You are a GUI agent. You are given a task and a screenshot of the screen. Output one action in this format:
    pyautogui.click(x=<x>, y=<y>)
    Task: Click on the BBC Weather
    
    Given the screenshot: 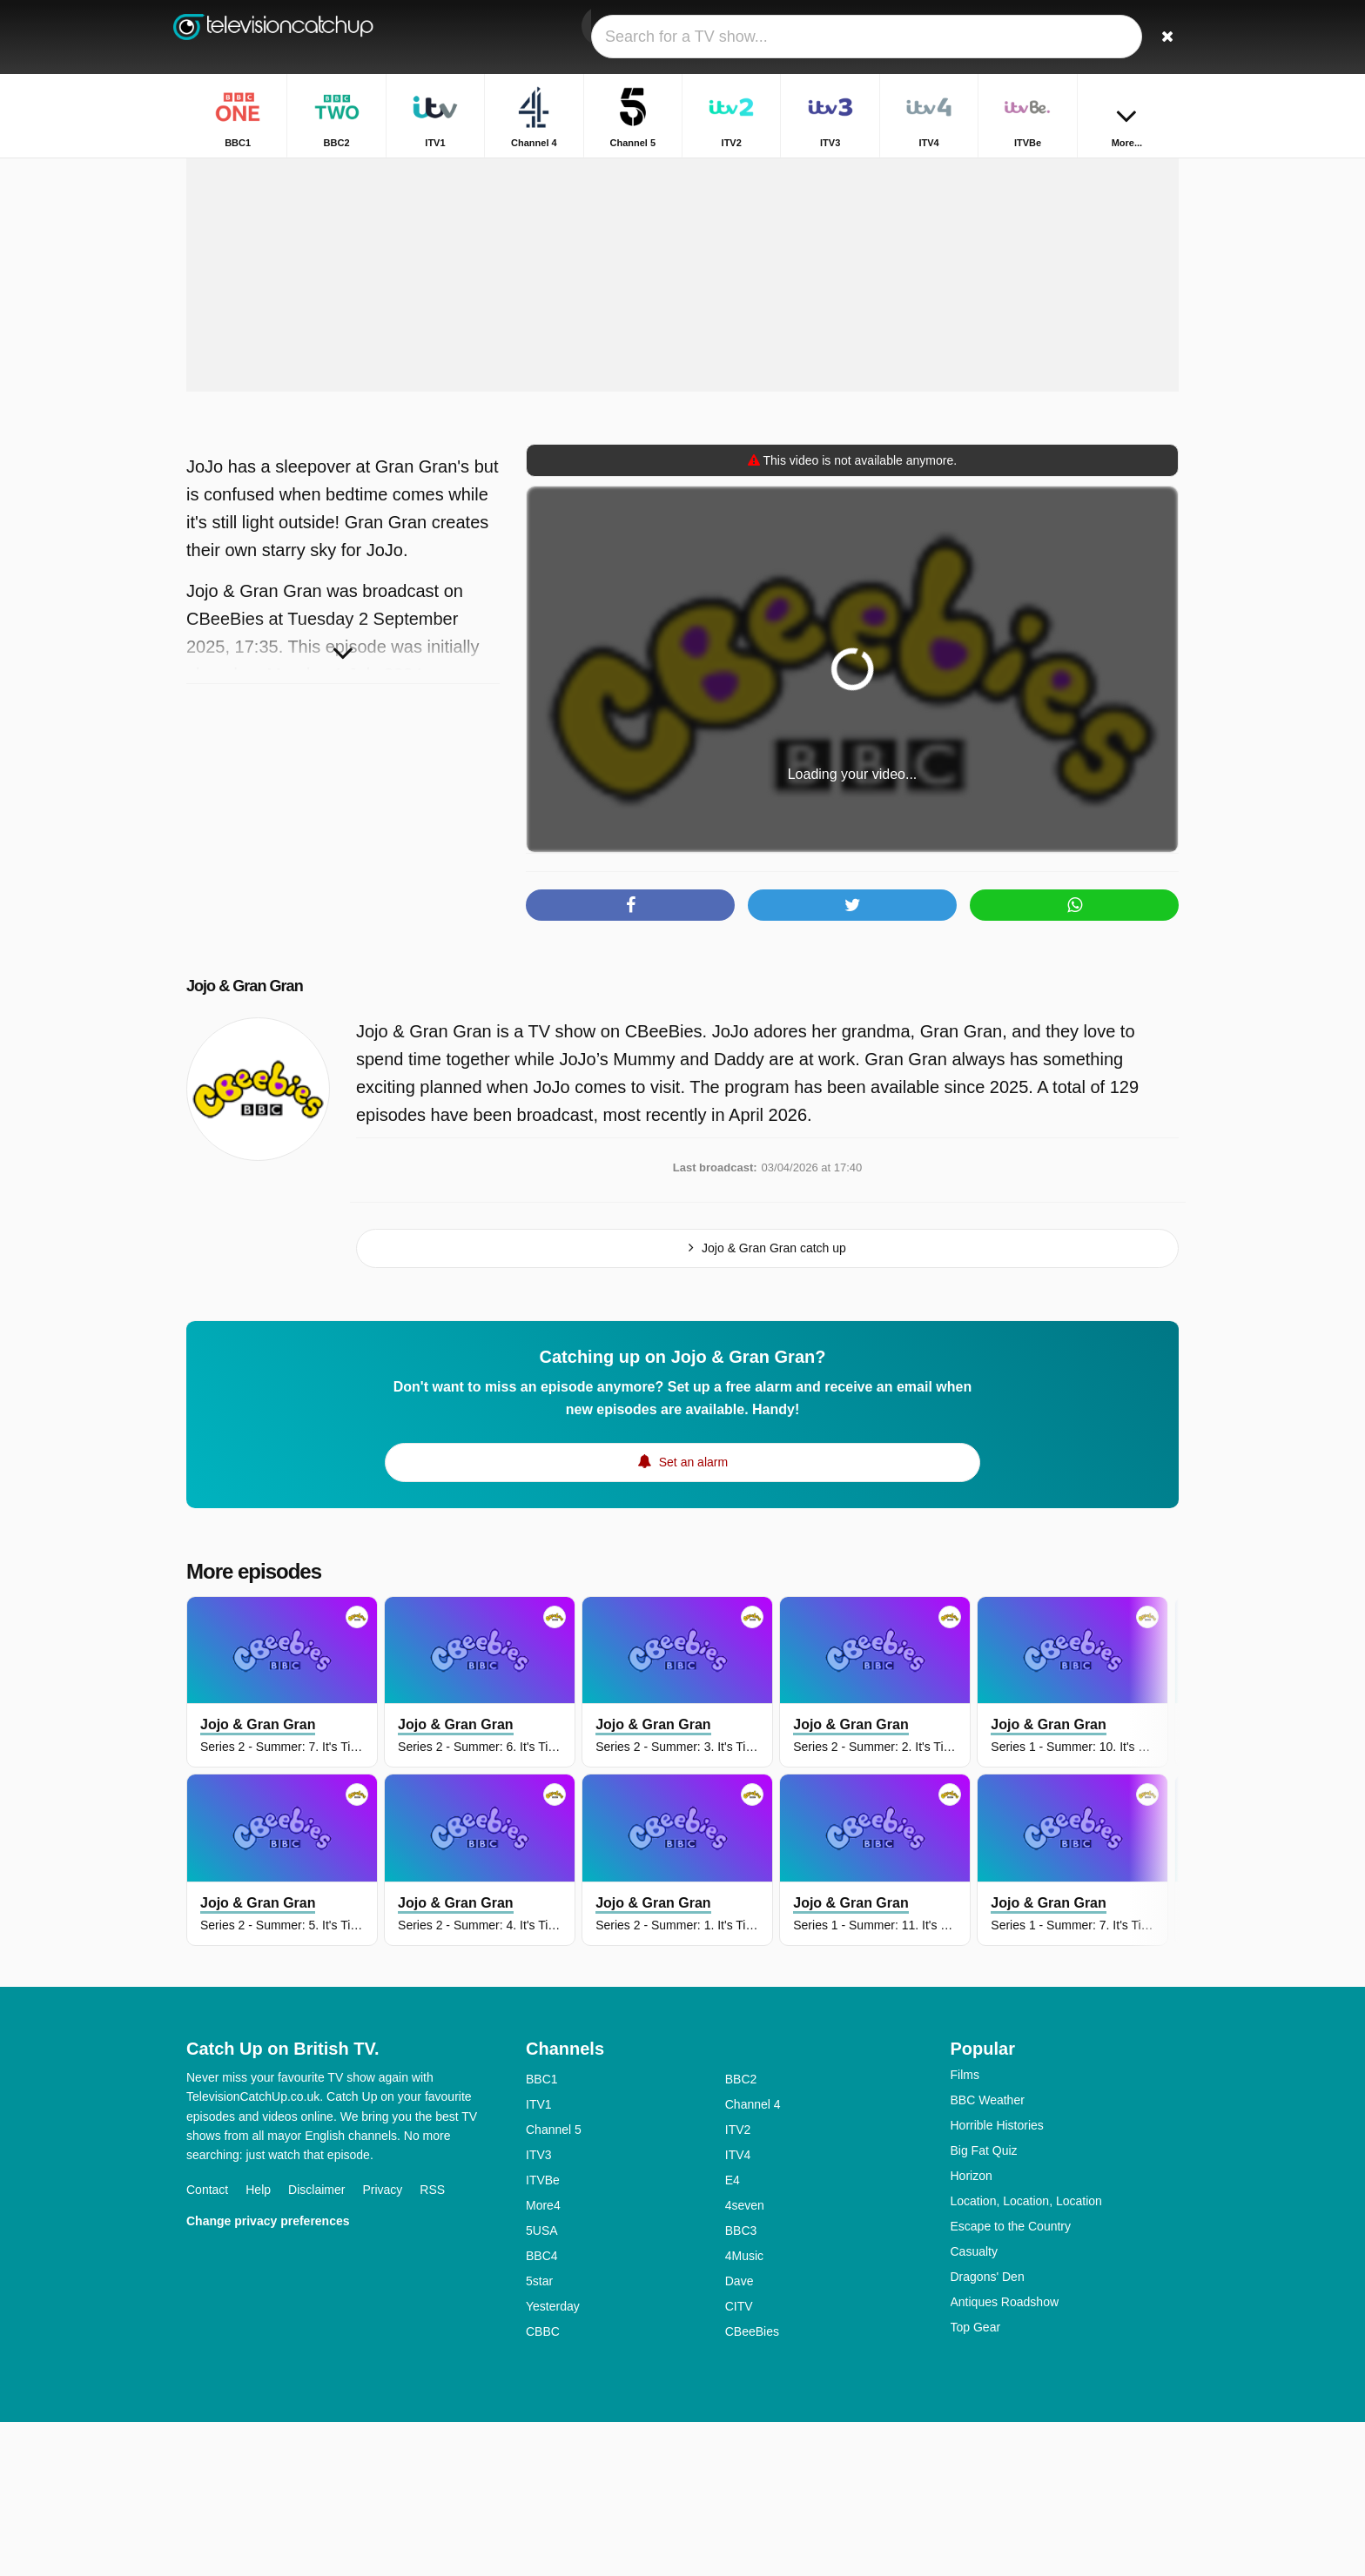 What is the action you would take?
    pyautogui.click(x=988, y=2254)
    